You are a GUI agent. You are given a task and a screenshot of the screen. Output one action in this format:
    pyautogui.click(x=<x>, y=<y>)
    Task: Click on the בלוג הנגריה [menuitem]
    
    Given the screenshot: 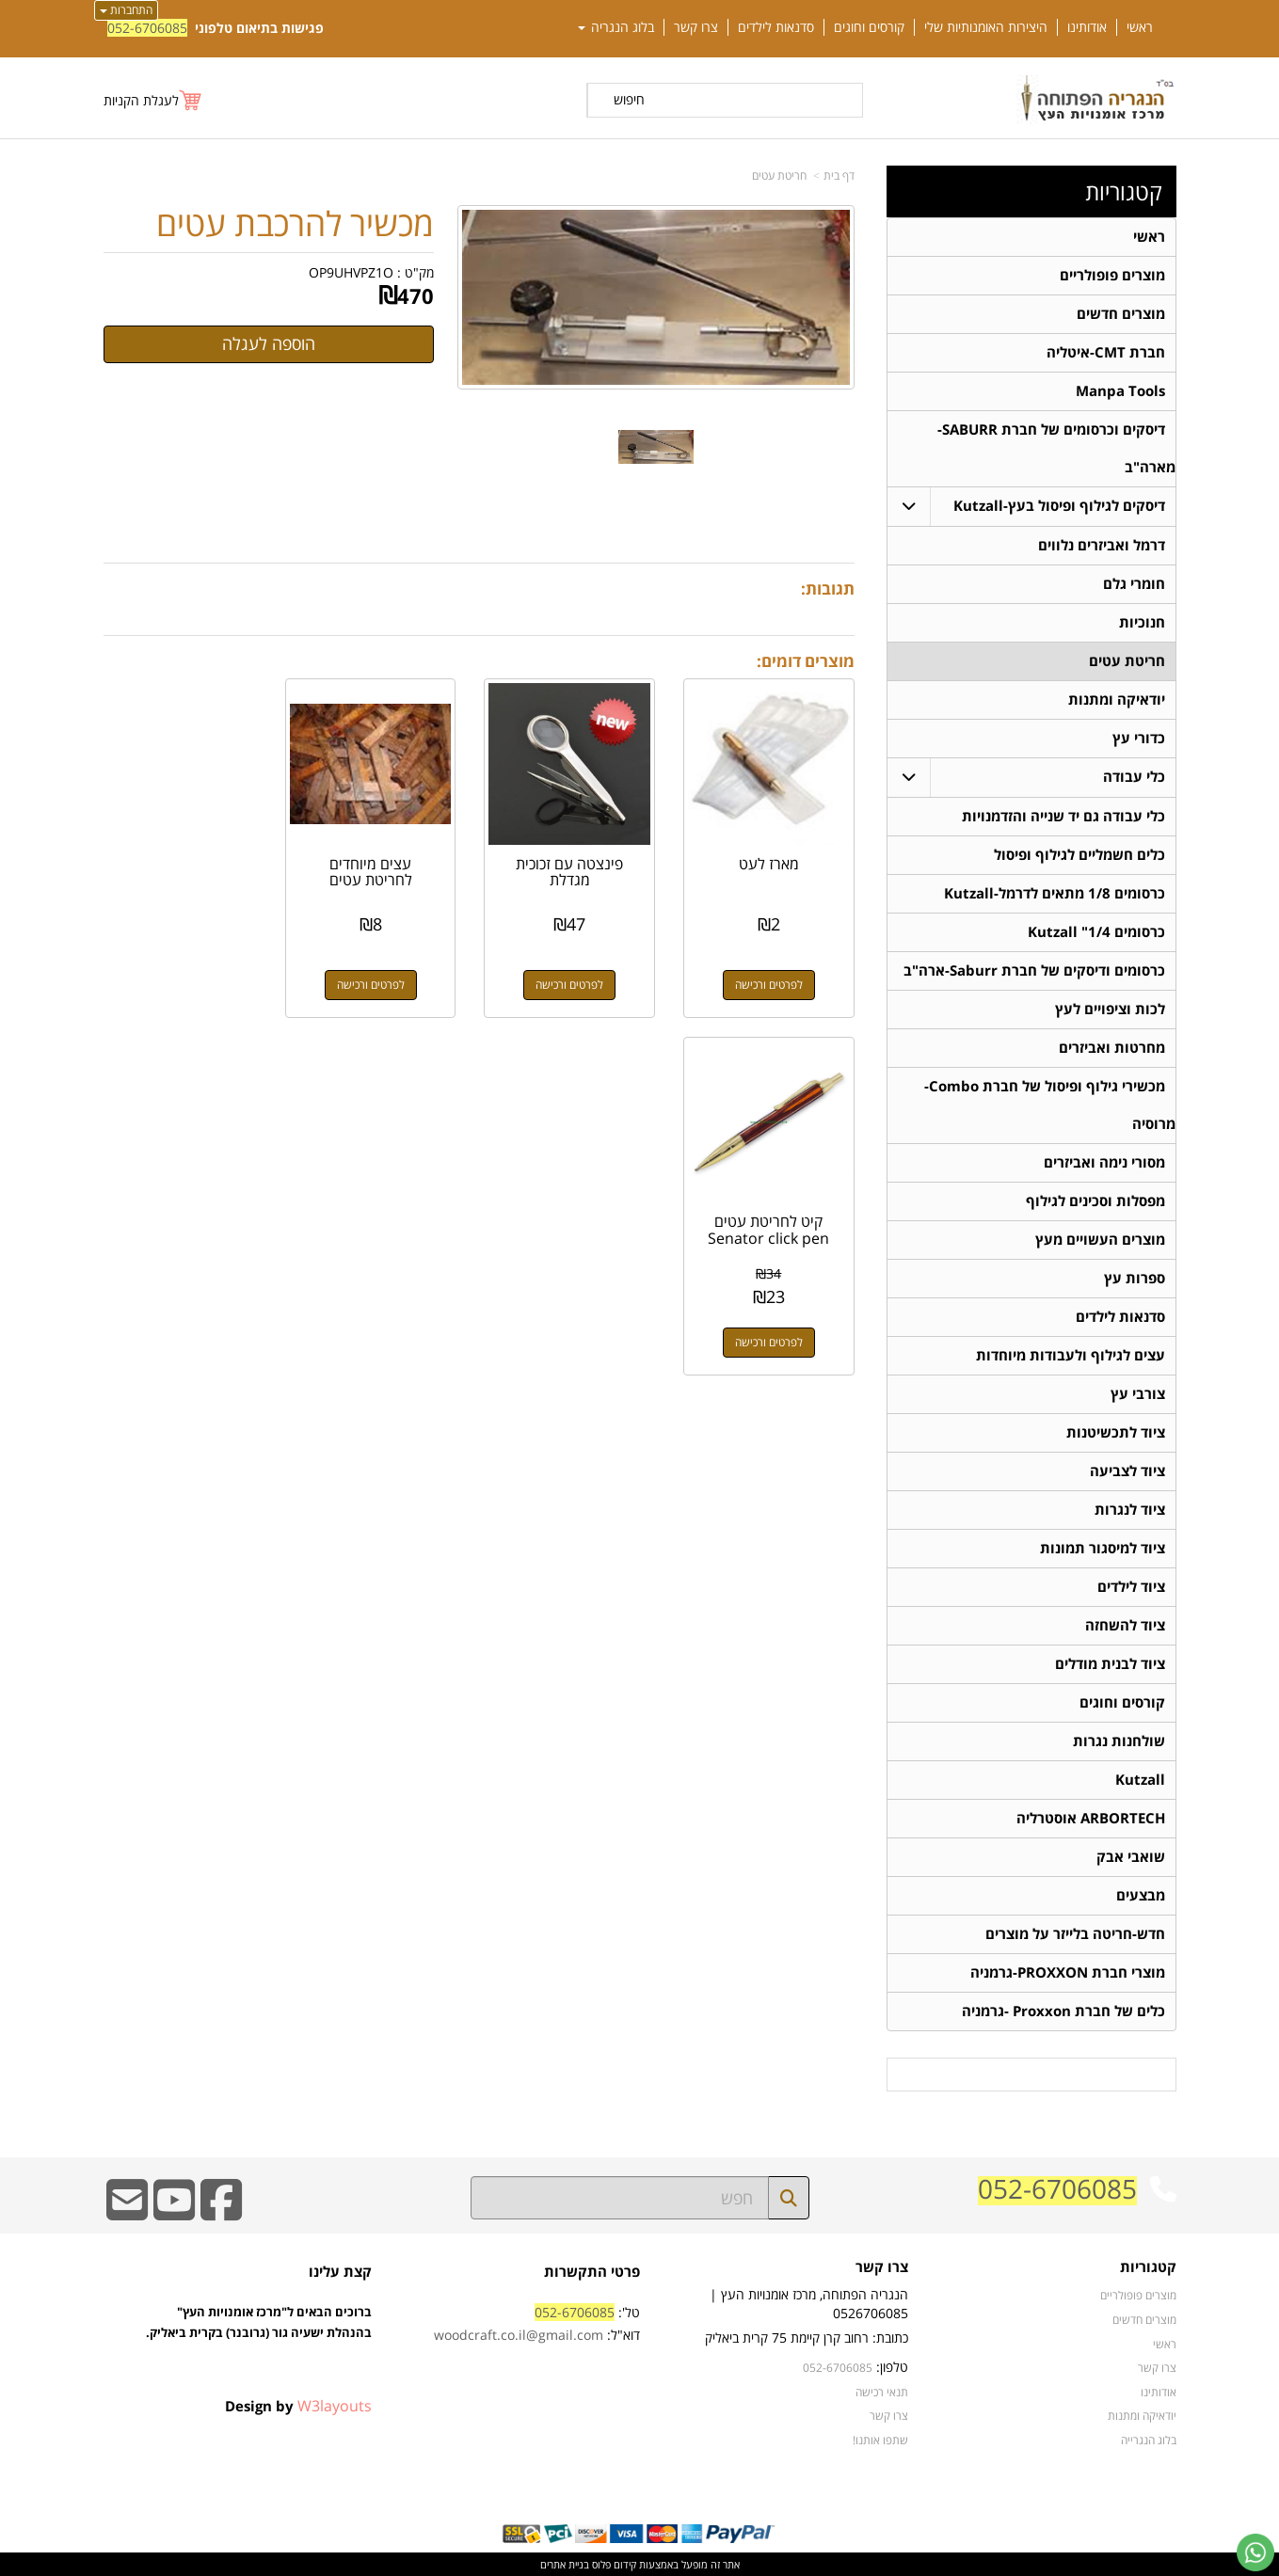 What is the action you would take?
    pyautogui.click(x=616, y=27)
    